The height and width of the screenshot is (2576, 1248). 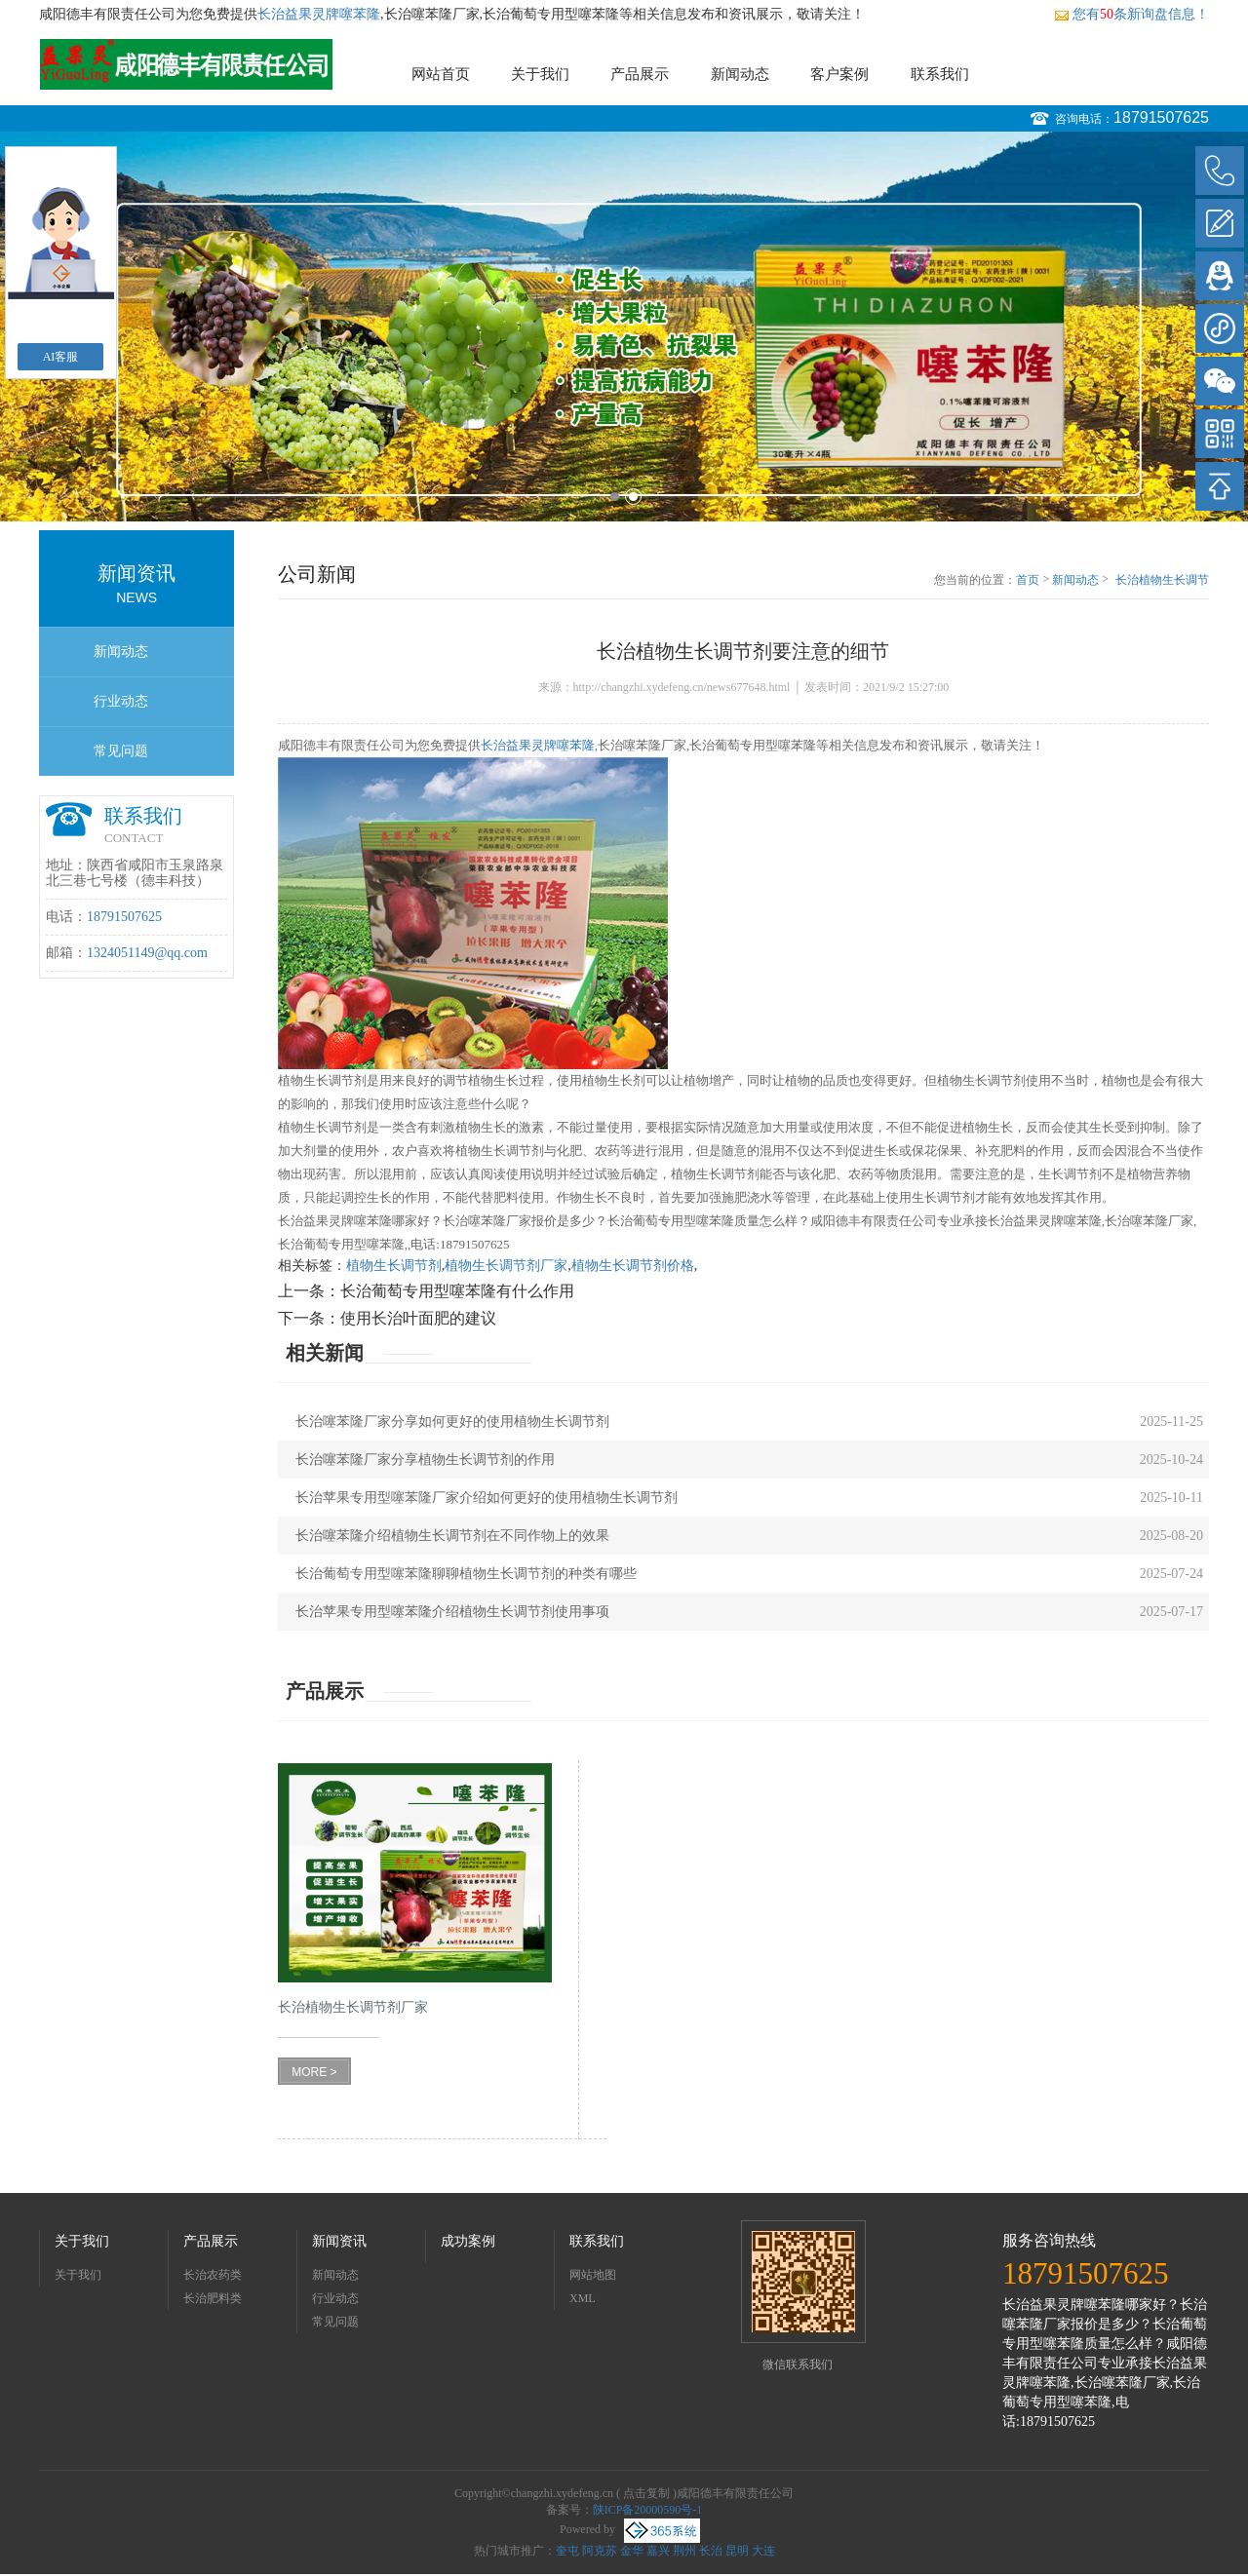 What do you see at coordinates (212, 2275) in the screenshot?
I see `长治农药类` at bounding box center [212, 2275].